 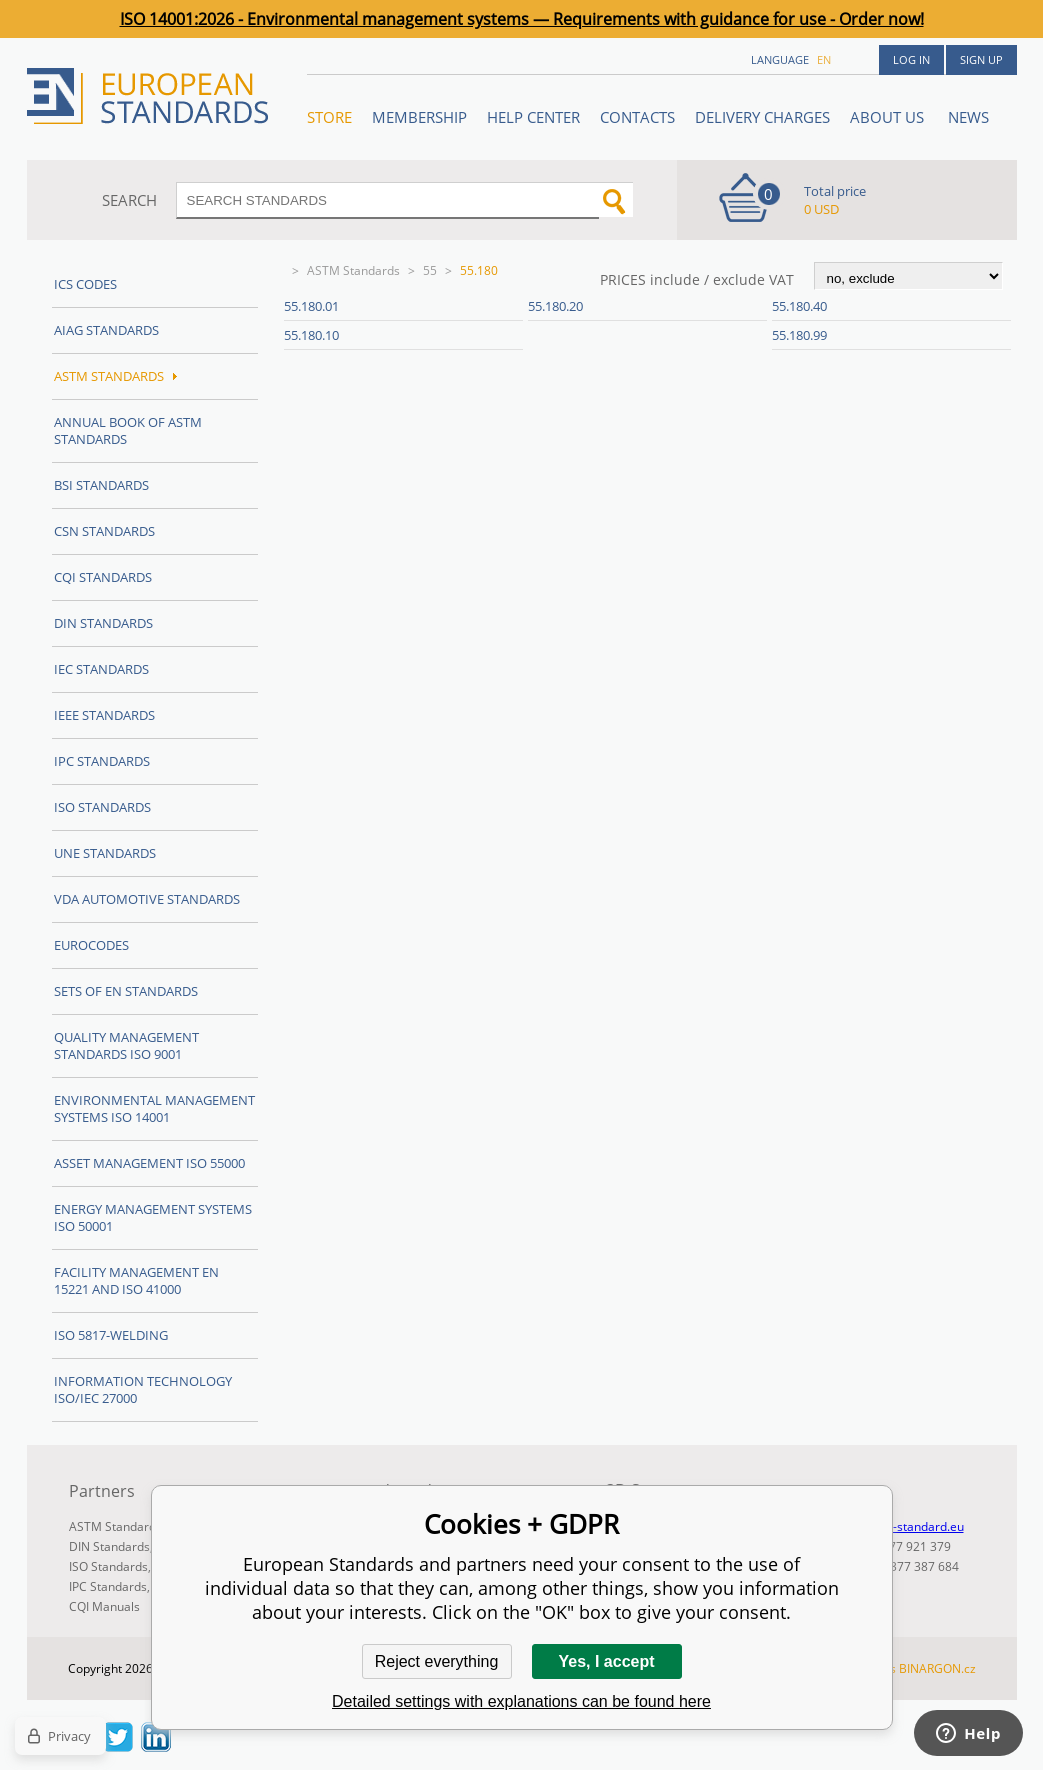 What do you see at coordinates (106, 330) in the screenshot?
I see `AIAG Standards` at bounding box center [106, 330].